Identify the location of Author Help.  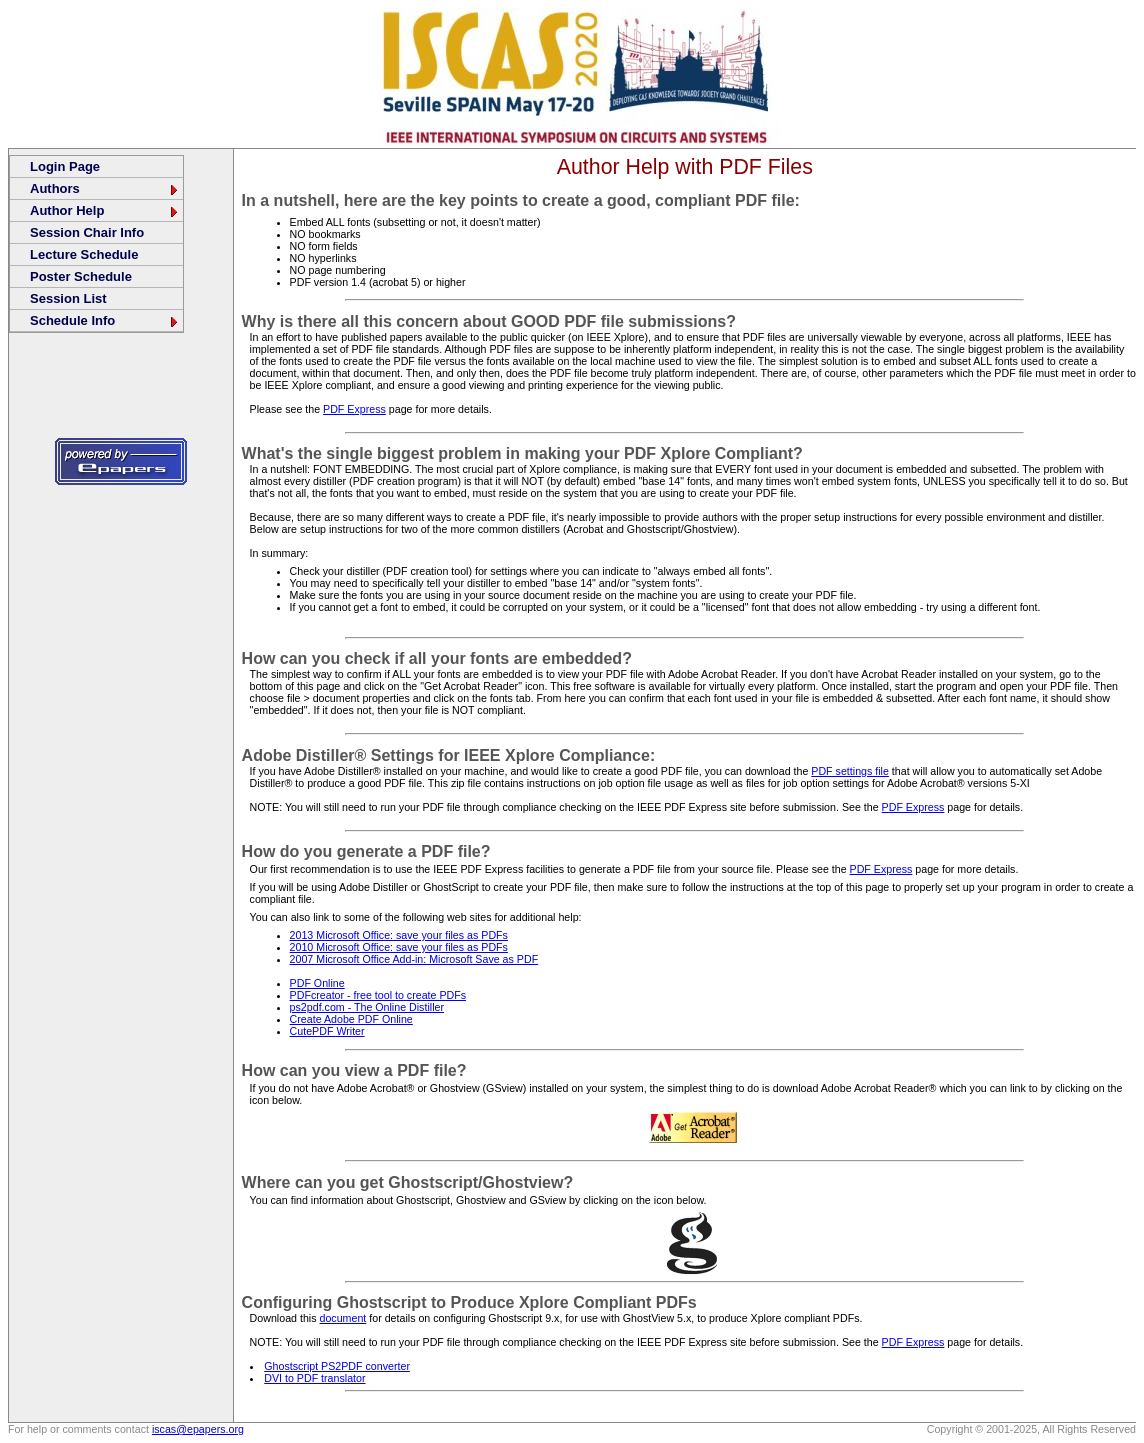
(105, 210).